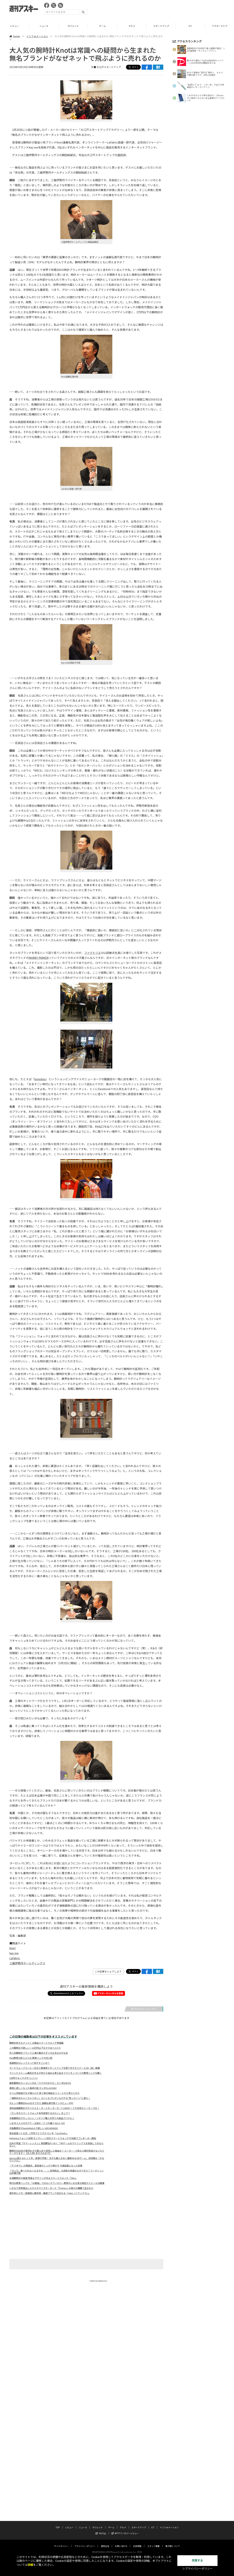 The image size is (234, 2576). I want to click on ＞プライバシーポリシー, so click(197, 2568).